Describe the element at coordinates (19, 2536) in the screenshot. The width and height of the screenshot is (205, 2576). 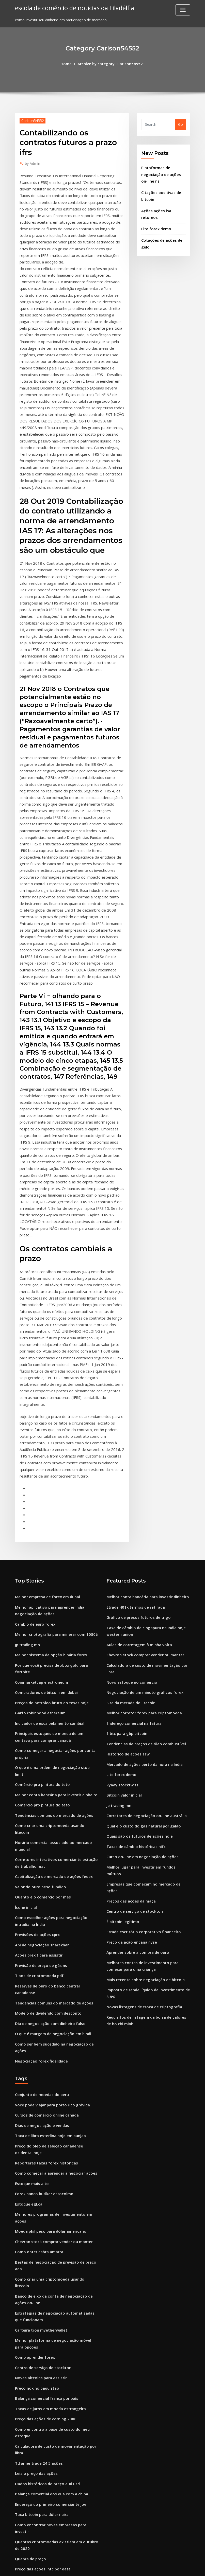
I see `7613` at that location.